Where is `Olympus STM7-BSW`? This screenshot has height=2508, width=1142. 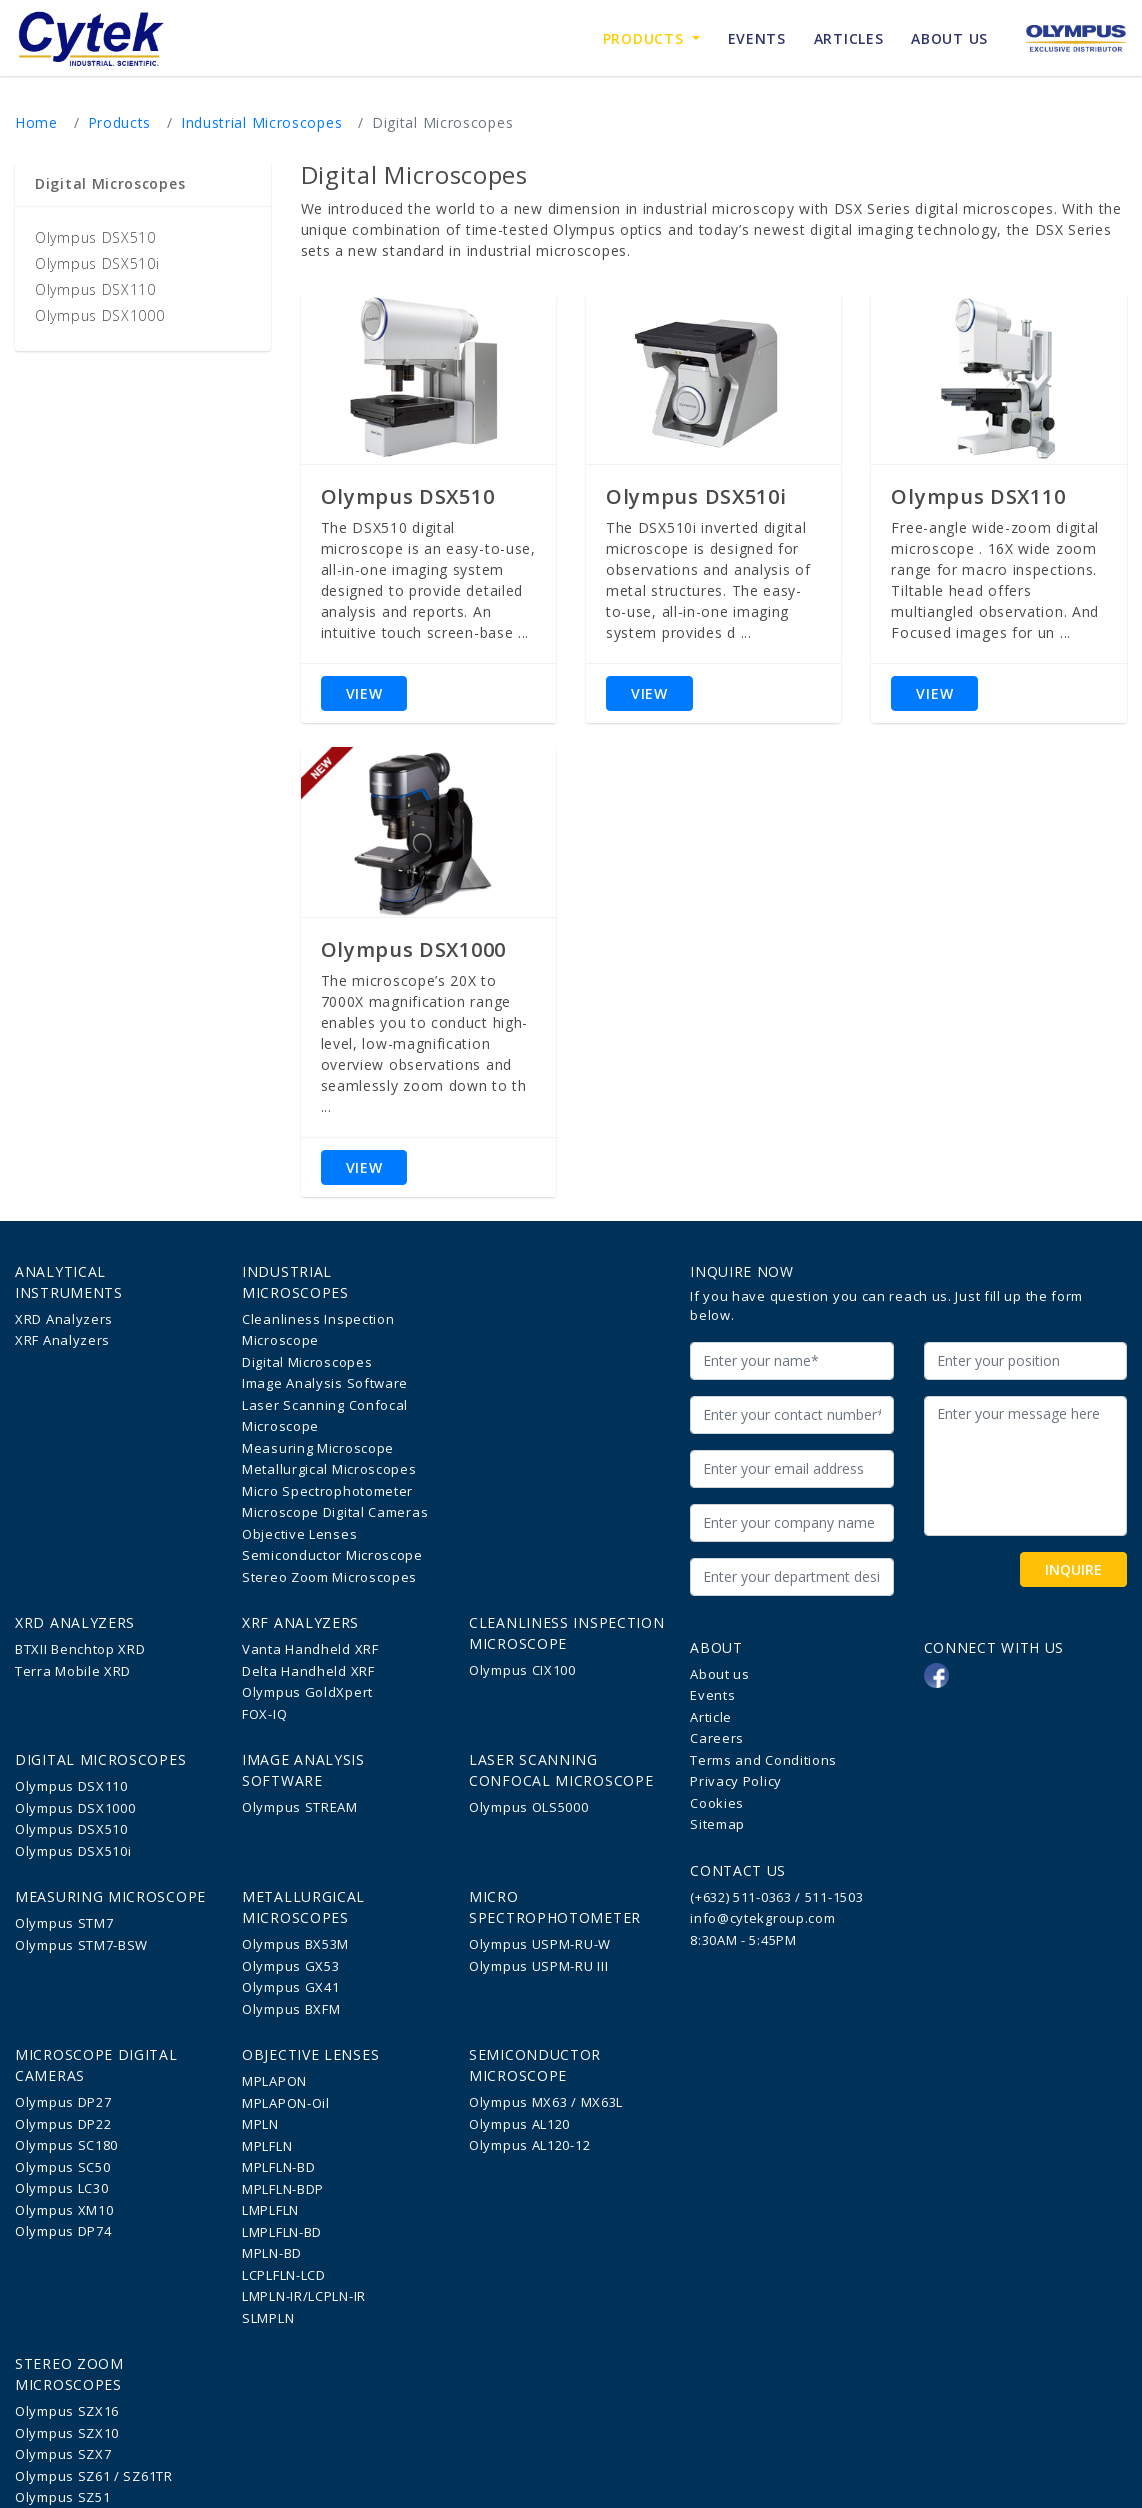 Olympus STM7-BSW is located at coordinates (81, 1945).